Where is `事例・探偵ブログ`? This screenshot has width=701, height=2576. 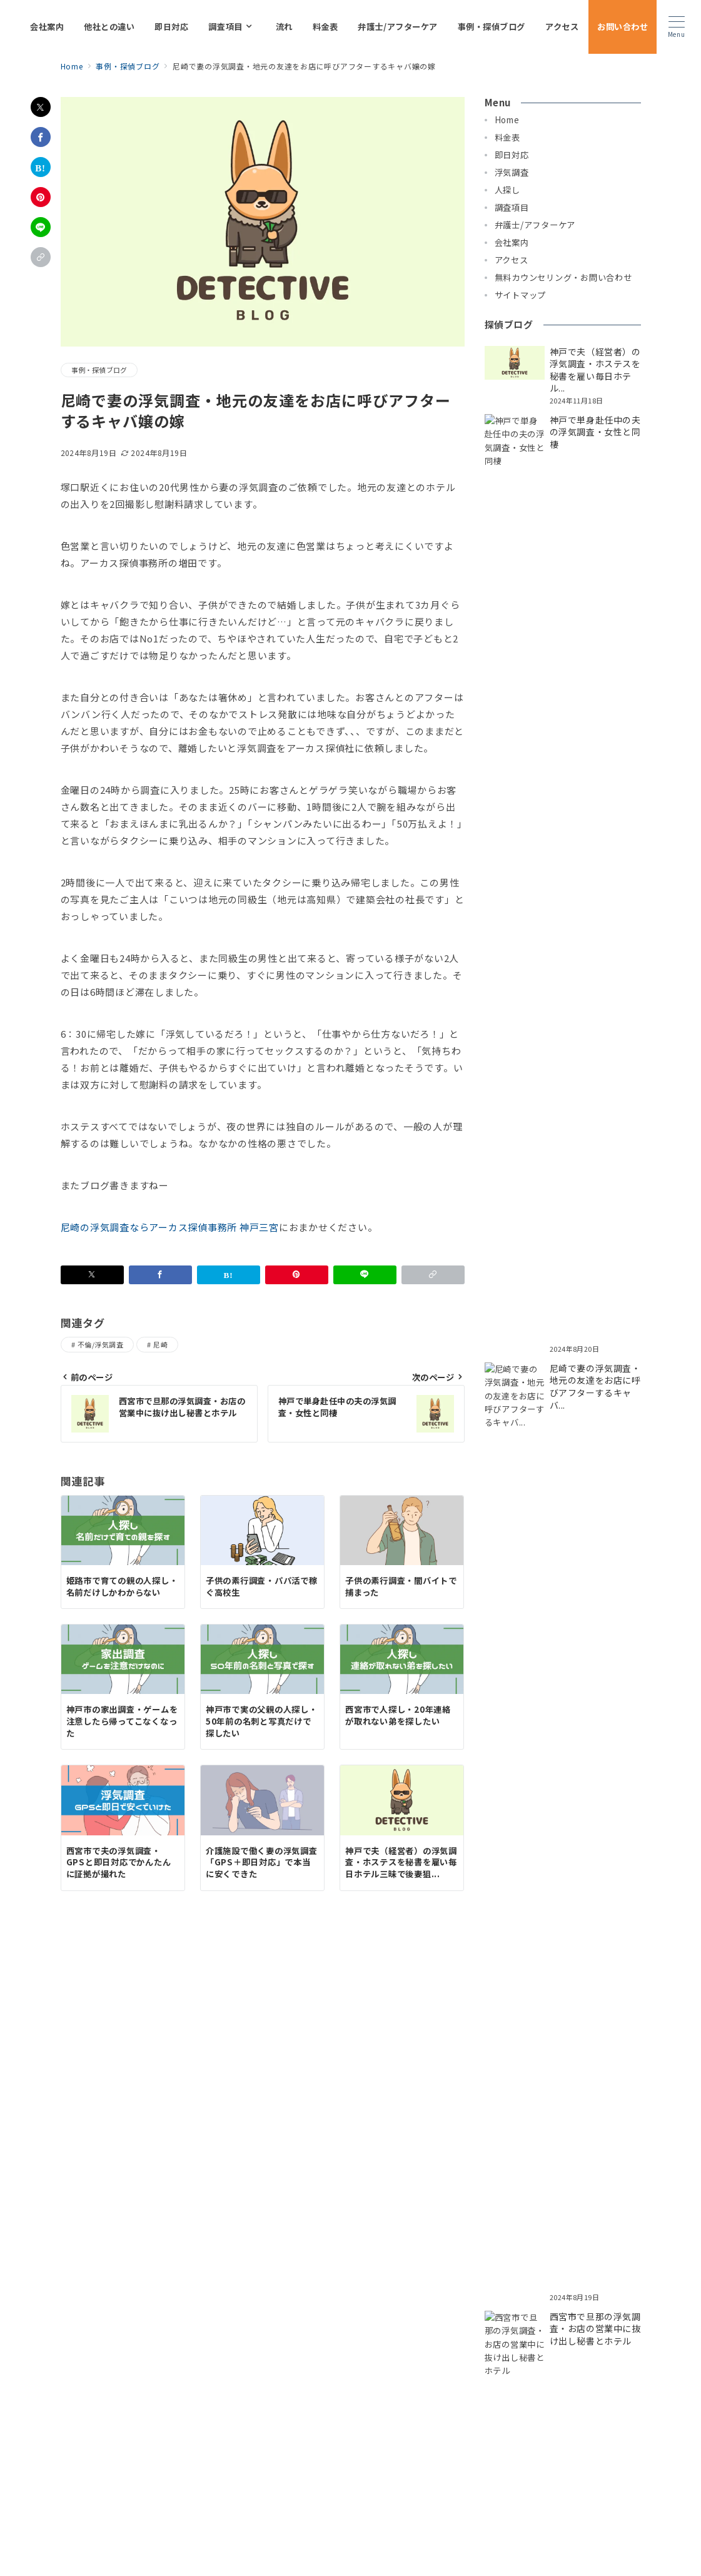
事例・探偵ブログ is located at coordinates (99, 370).